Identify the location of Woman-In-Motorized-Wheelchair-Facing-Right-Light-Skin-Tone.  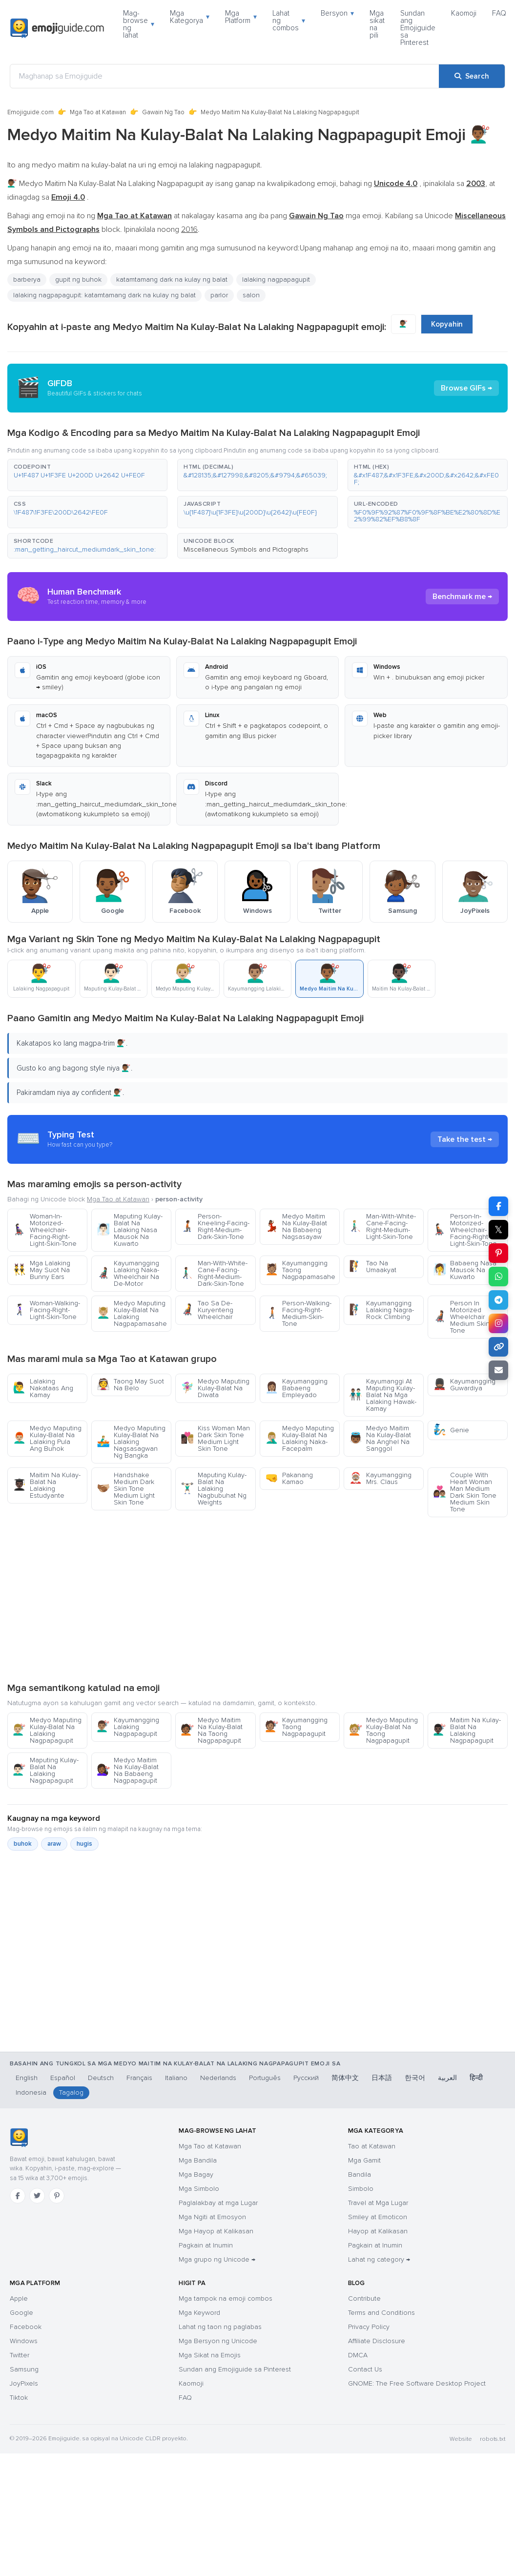
(45, 1230).